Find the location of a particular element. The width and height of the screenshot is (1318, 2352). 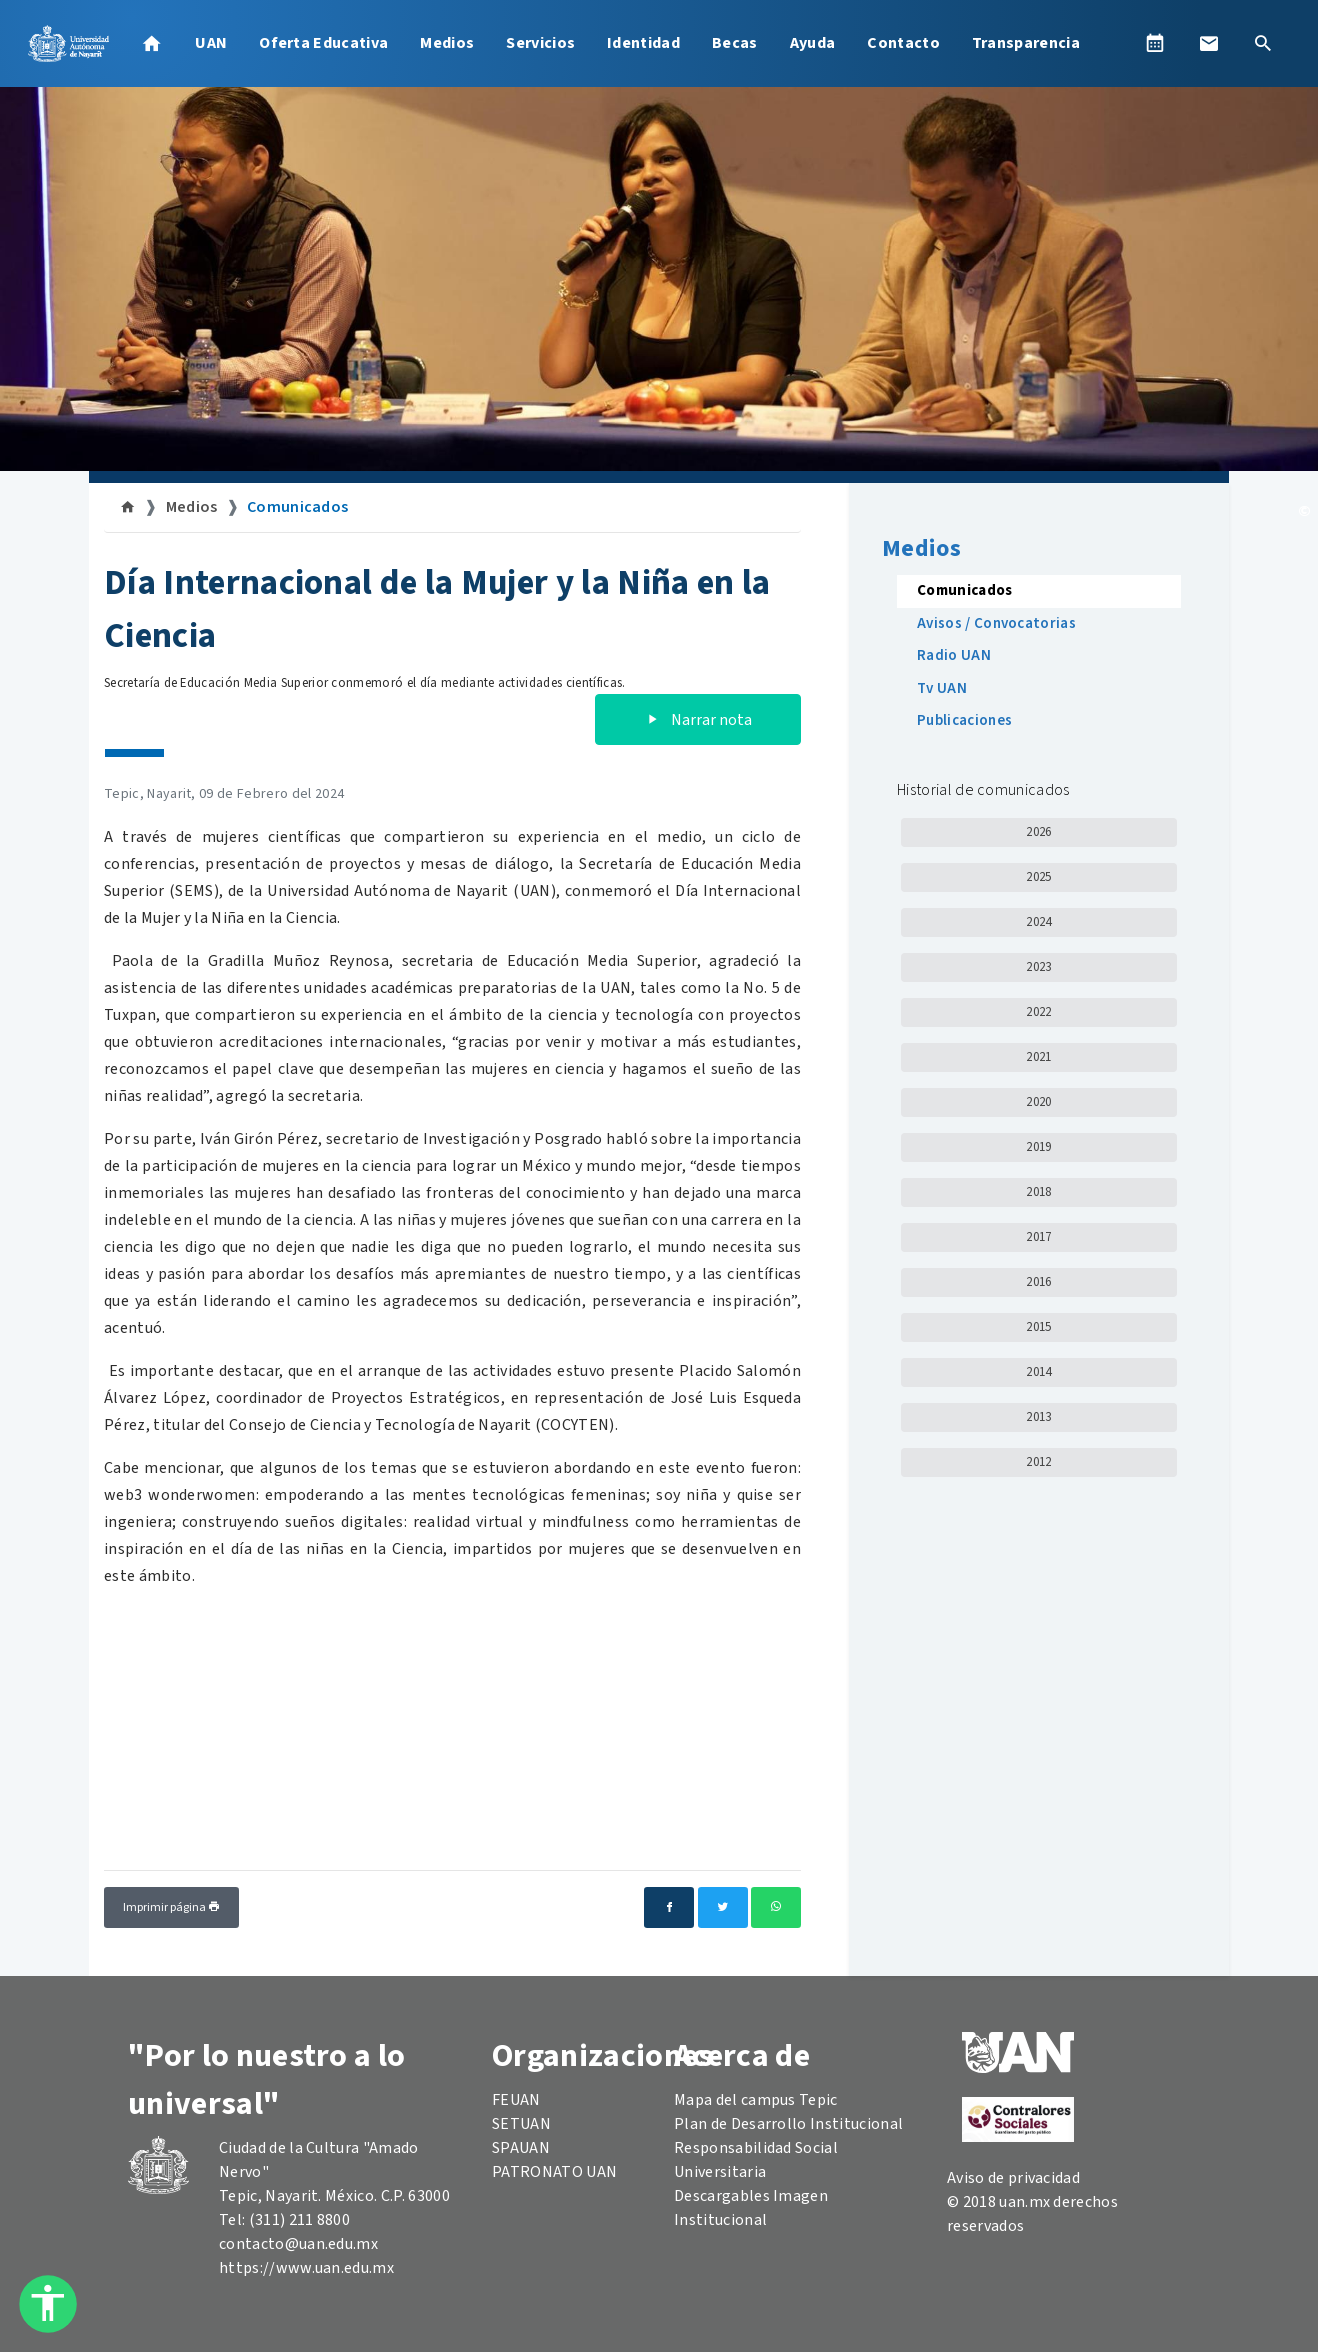

Plan de Desarrollo Institucional is located at coordinates (788, 2124).